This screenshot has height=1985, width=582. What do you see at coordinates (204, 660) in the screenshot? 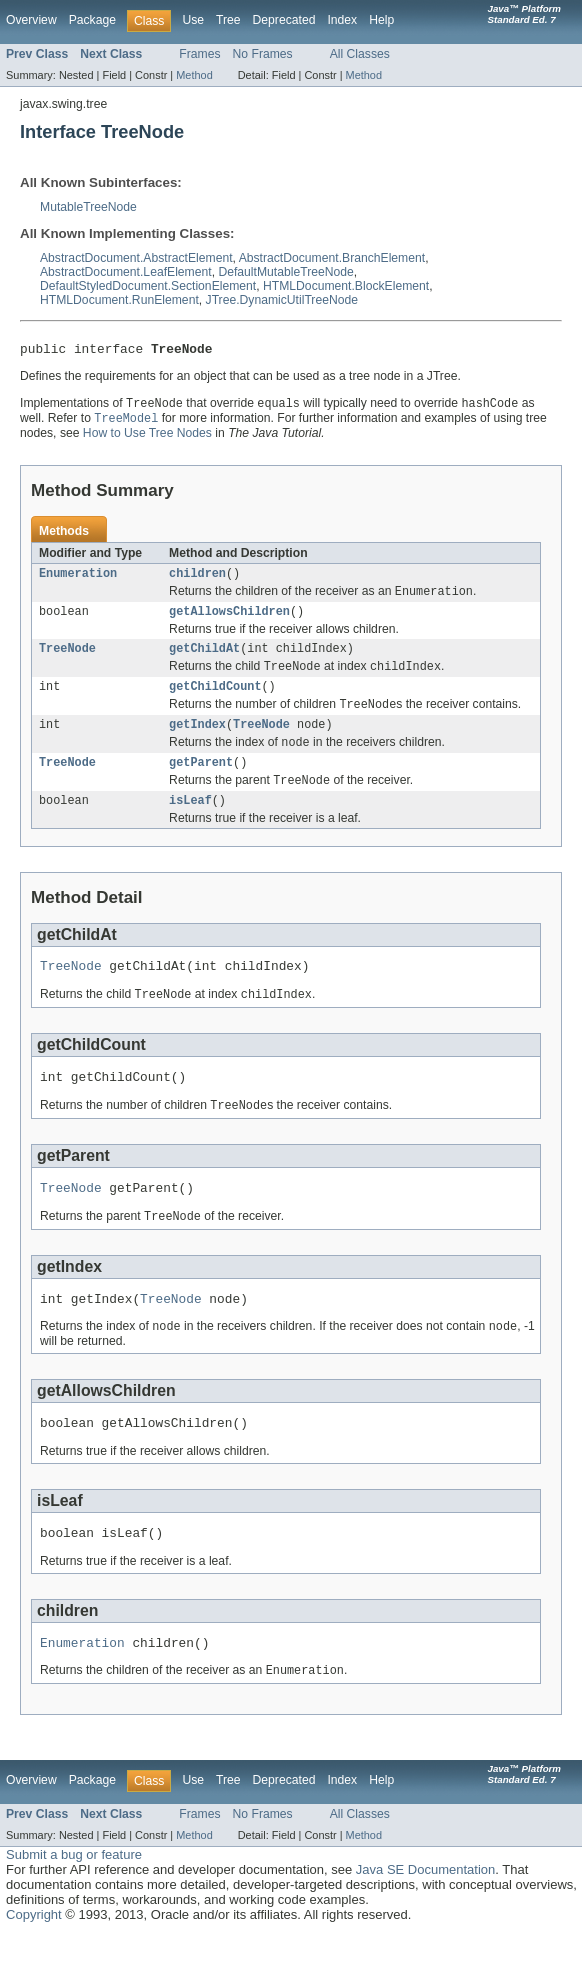
I see `getChildAt` at bounding box center [204, 660].